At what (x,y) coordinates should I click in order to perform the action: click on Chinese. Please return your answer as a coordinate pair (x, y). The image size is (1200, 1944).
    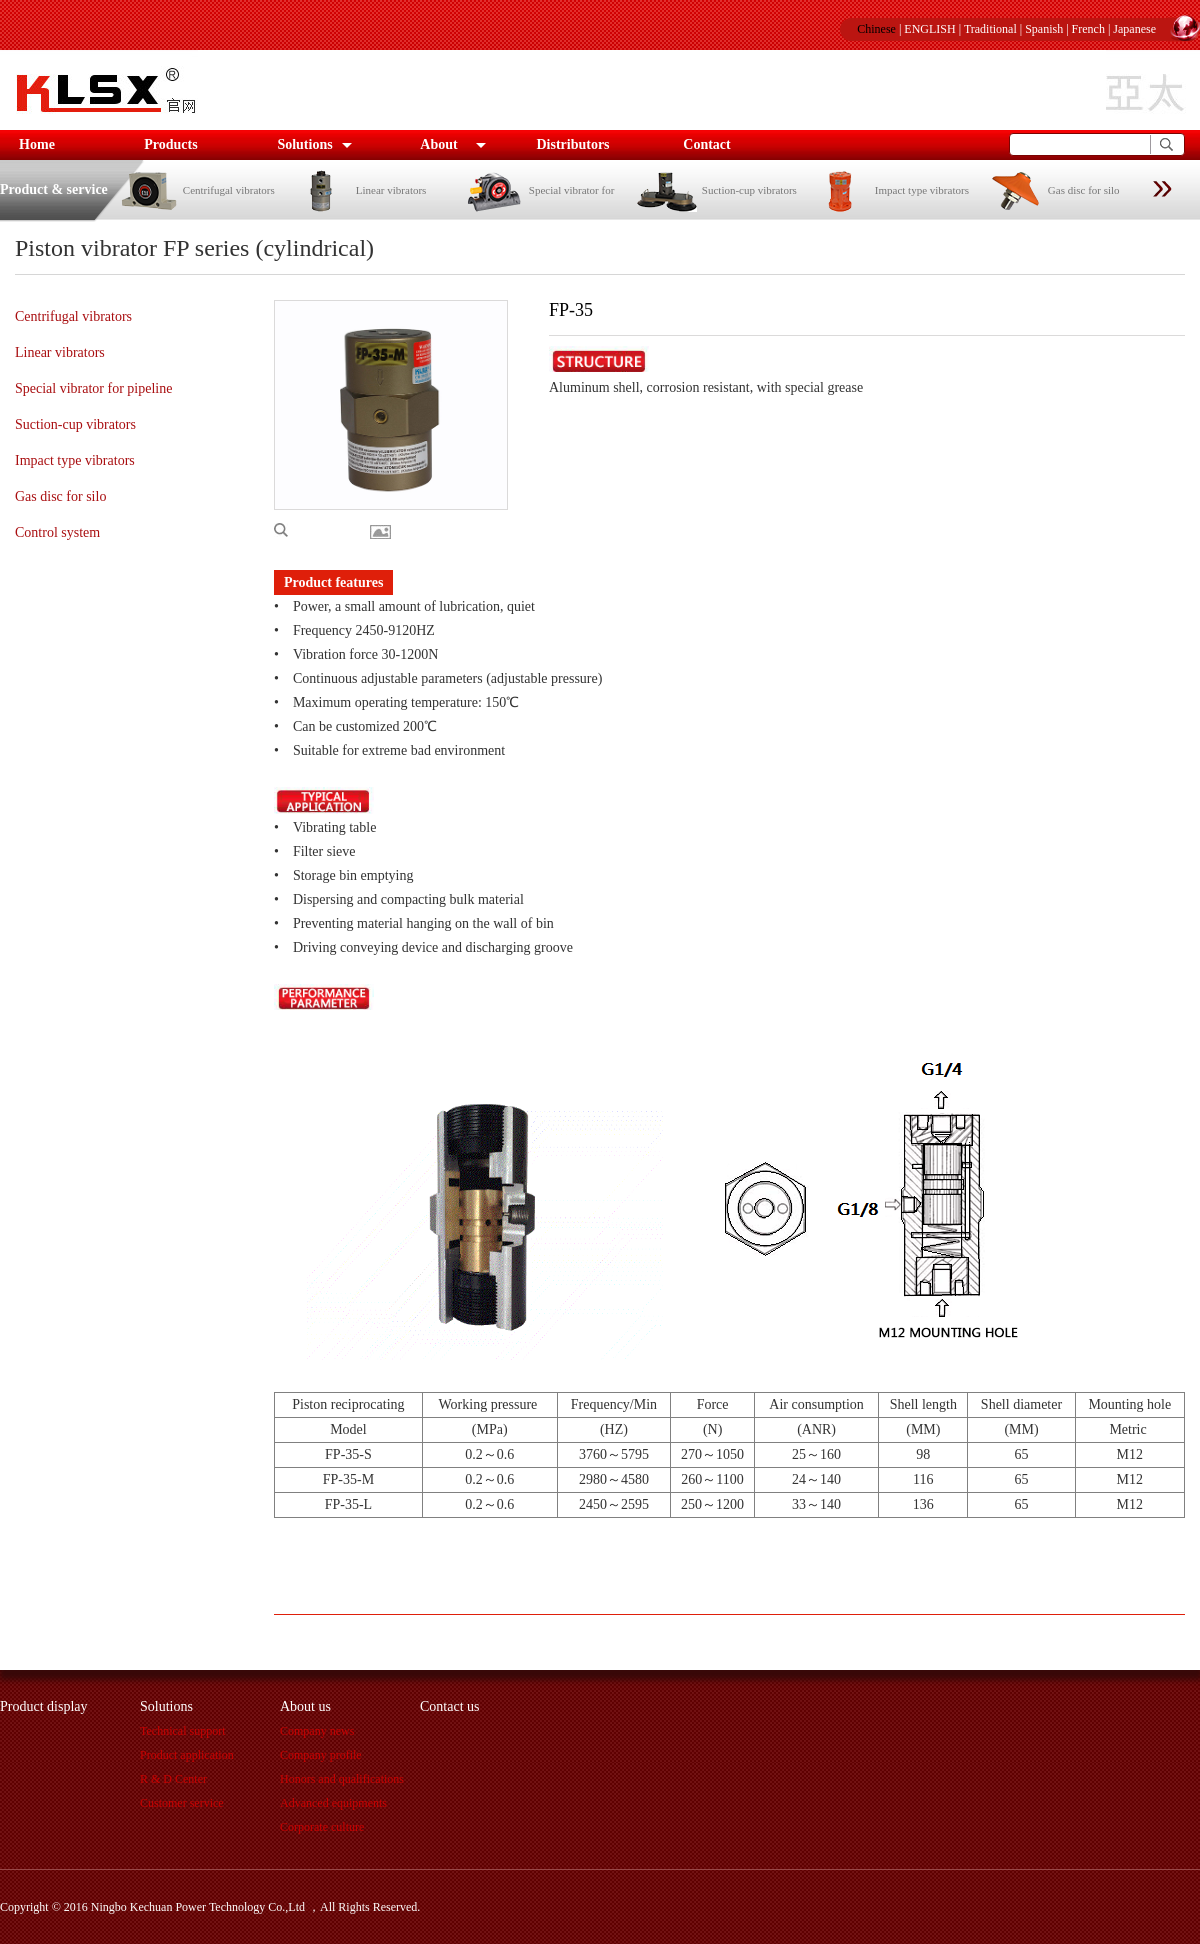
    Looking at the image, I should click on (876, 29).